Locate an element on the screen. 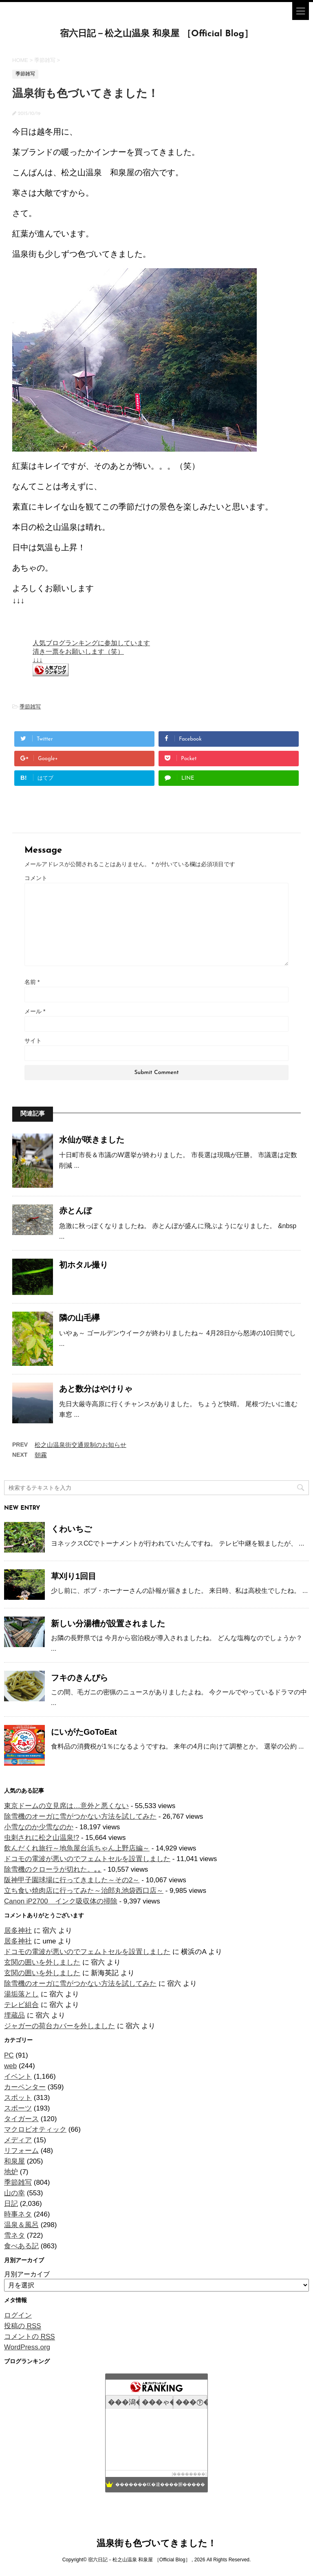 The width and height of the screenshot is (313, 2576). 飲んだくれ旅行～地魚屋台浜ちゃん上野店編～ is located at coordinates (77, 1848).